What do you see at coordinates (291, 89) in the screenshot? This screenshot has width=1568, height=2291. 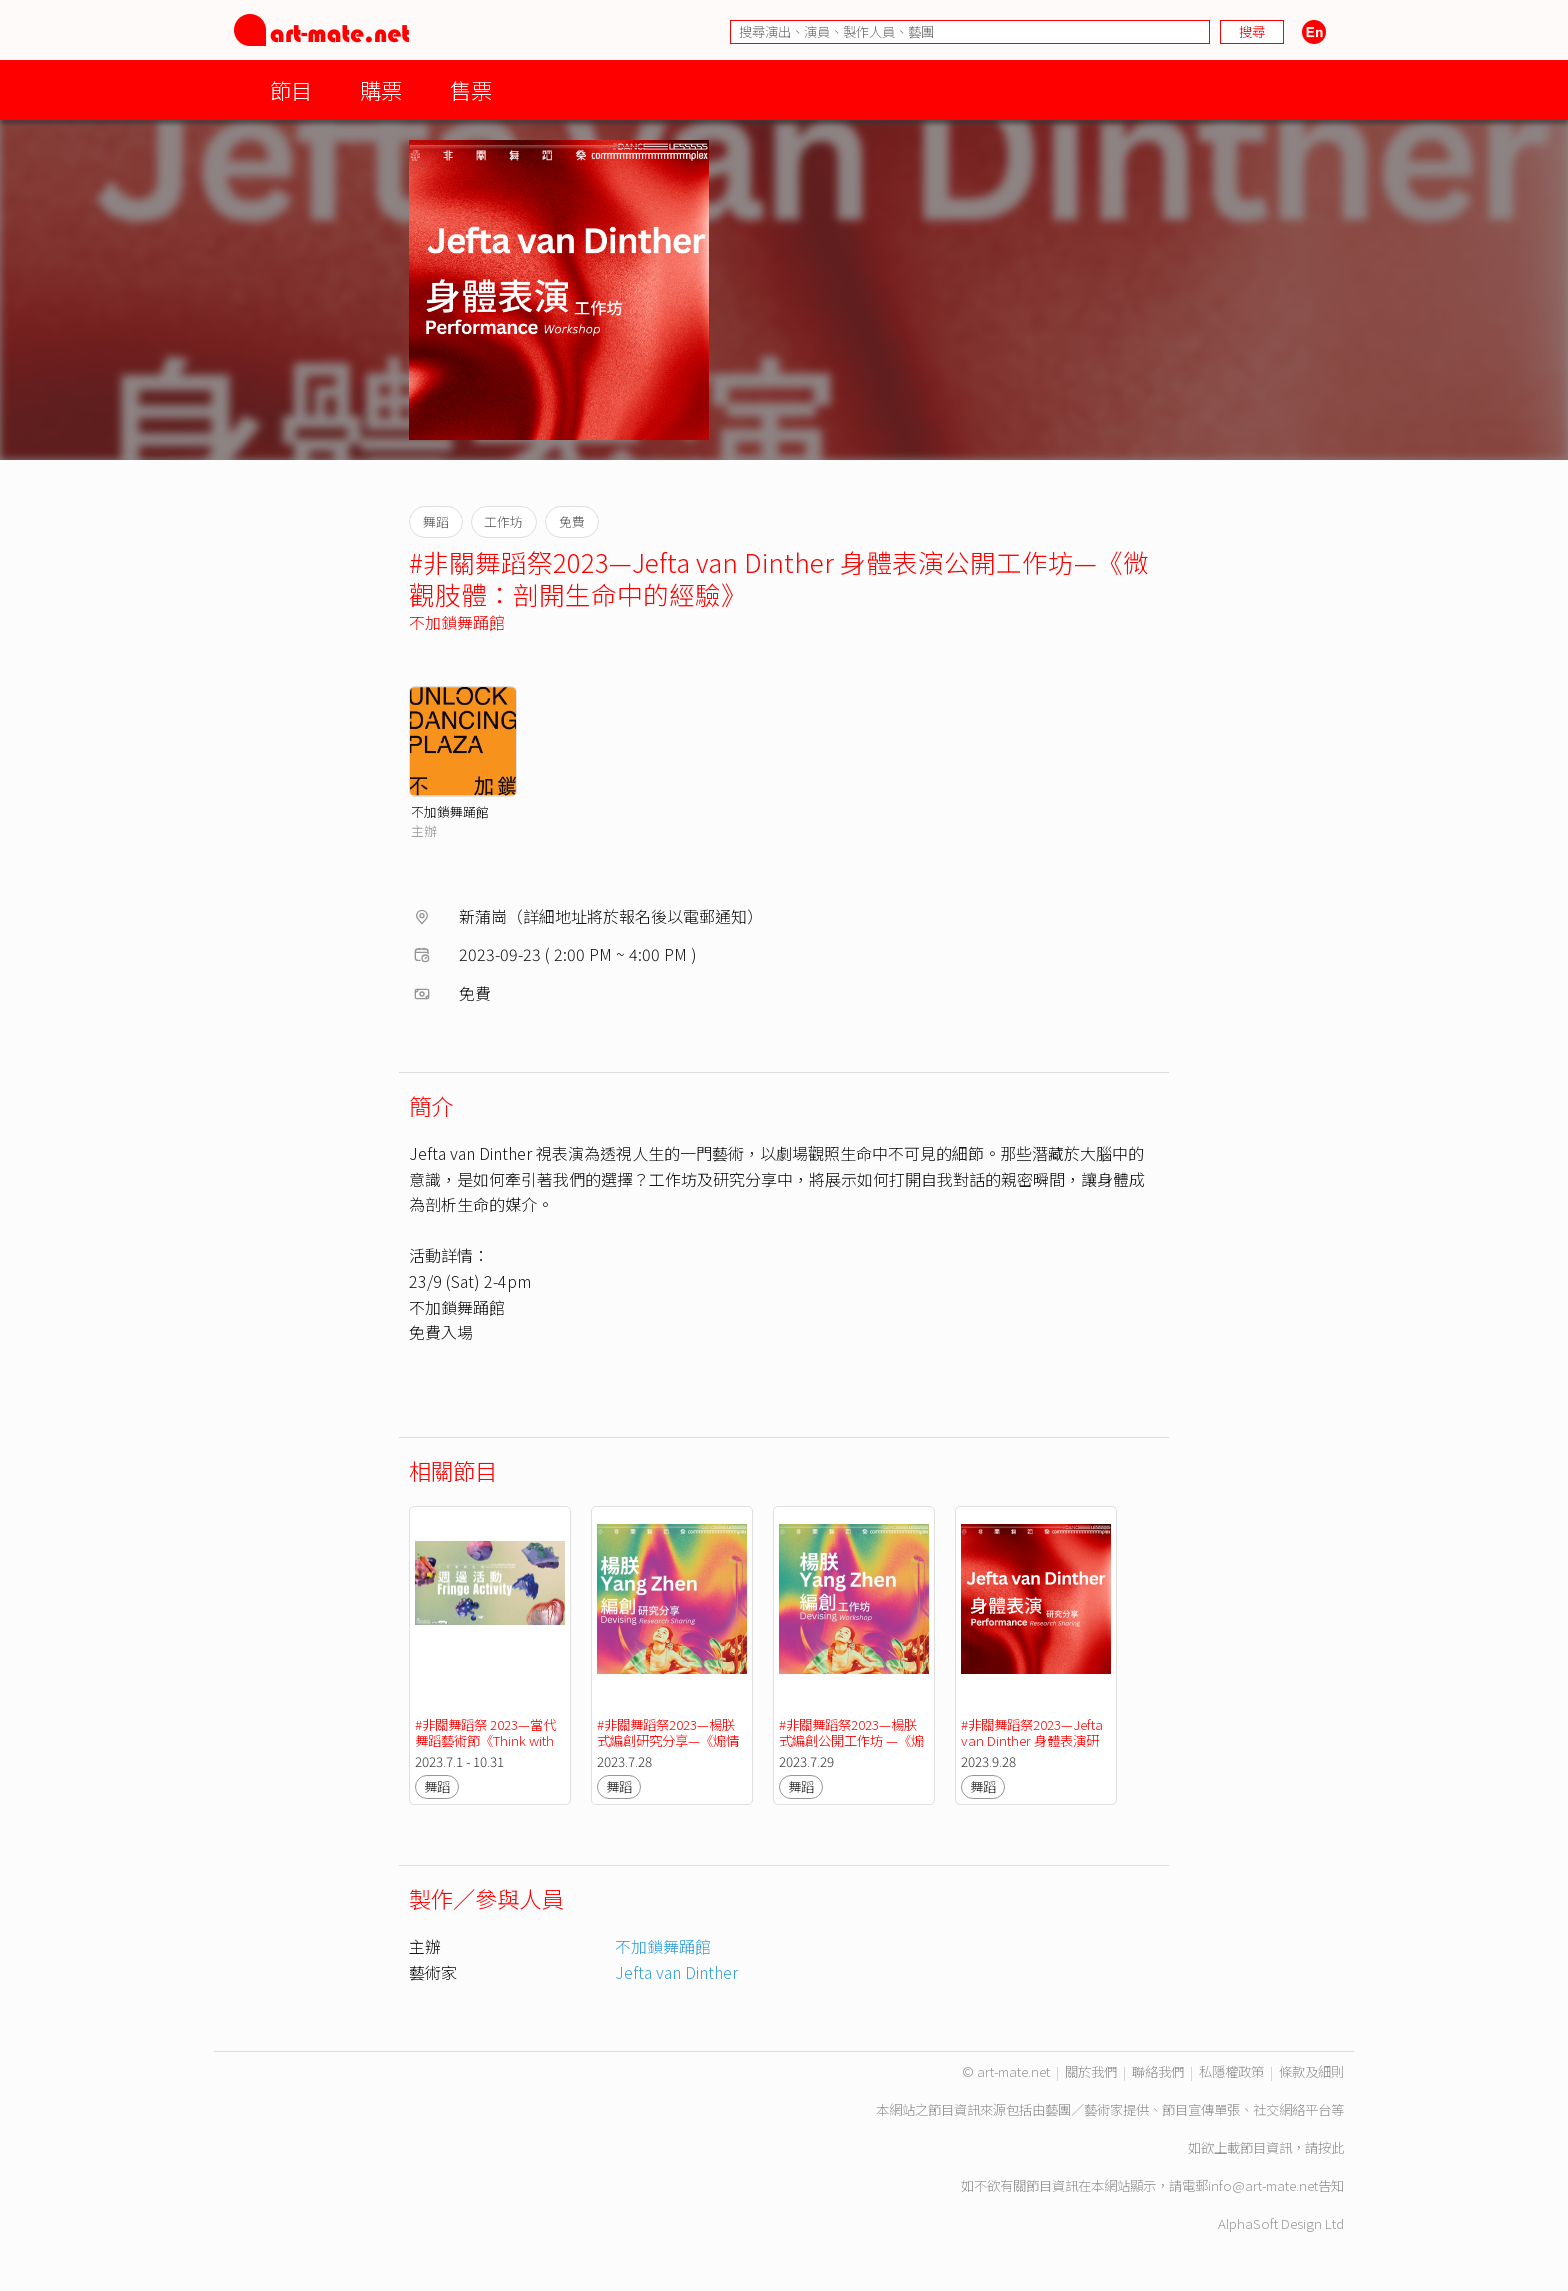 I see `節目` at bounding box center [291, 89].